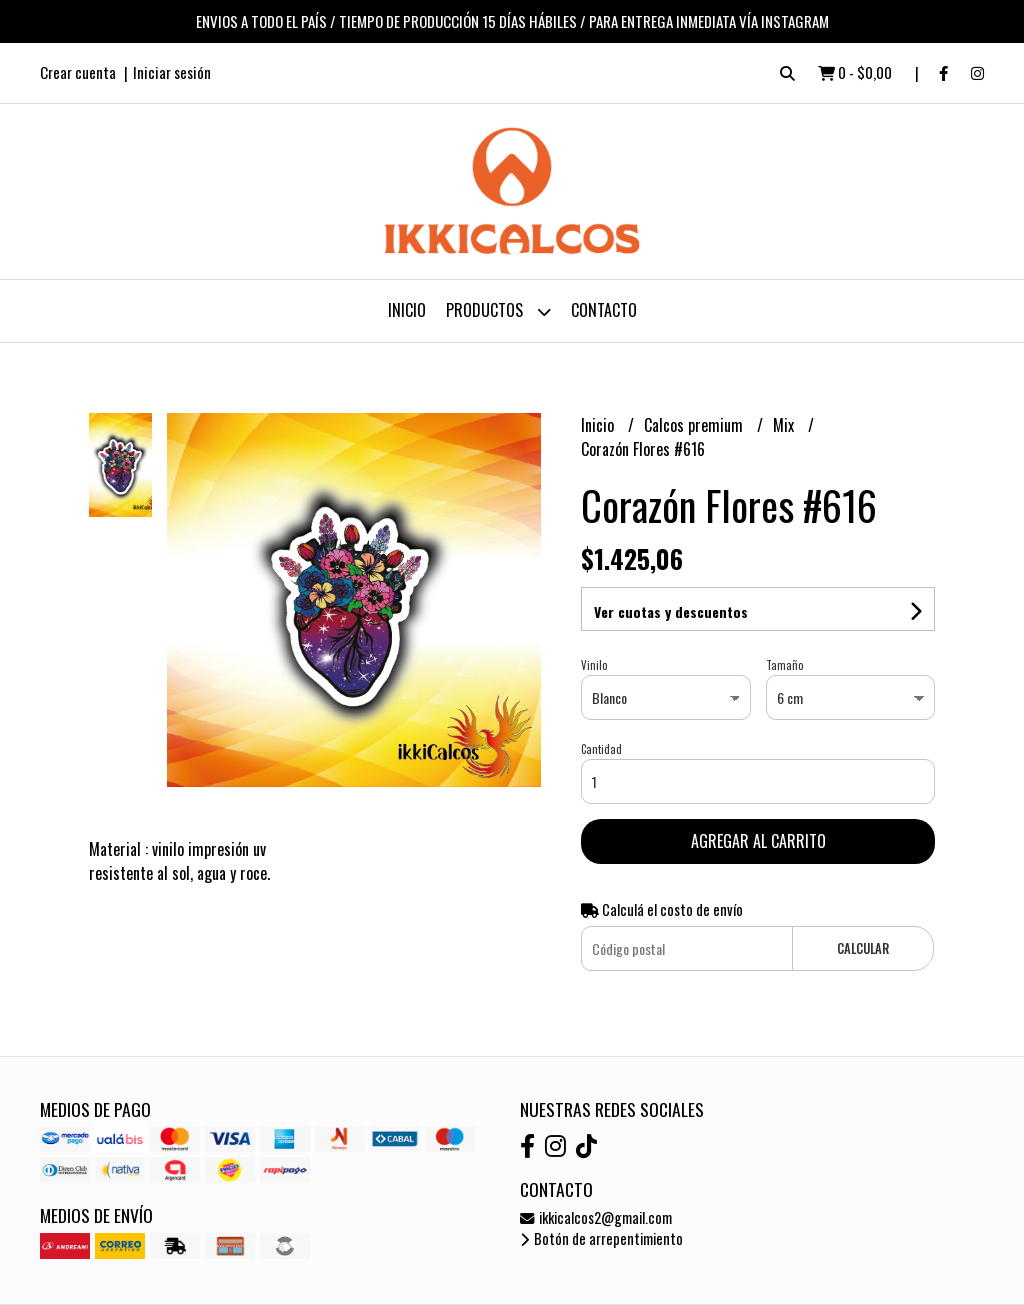 This screenshot has height=1305, width=1024. Describe the element at coordinates (78, 72) in the screenshot. I see `Crear cuenta` at that location.